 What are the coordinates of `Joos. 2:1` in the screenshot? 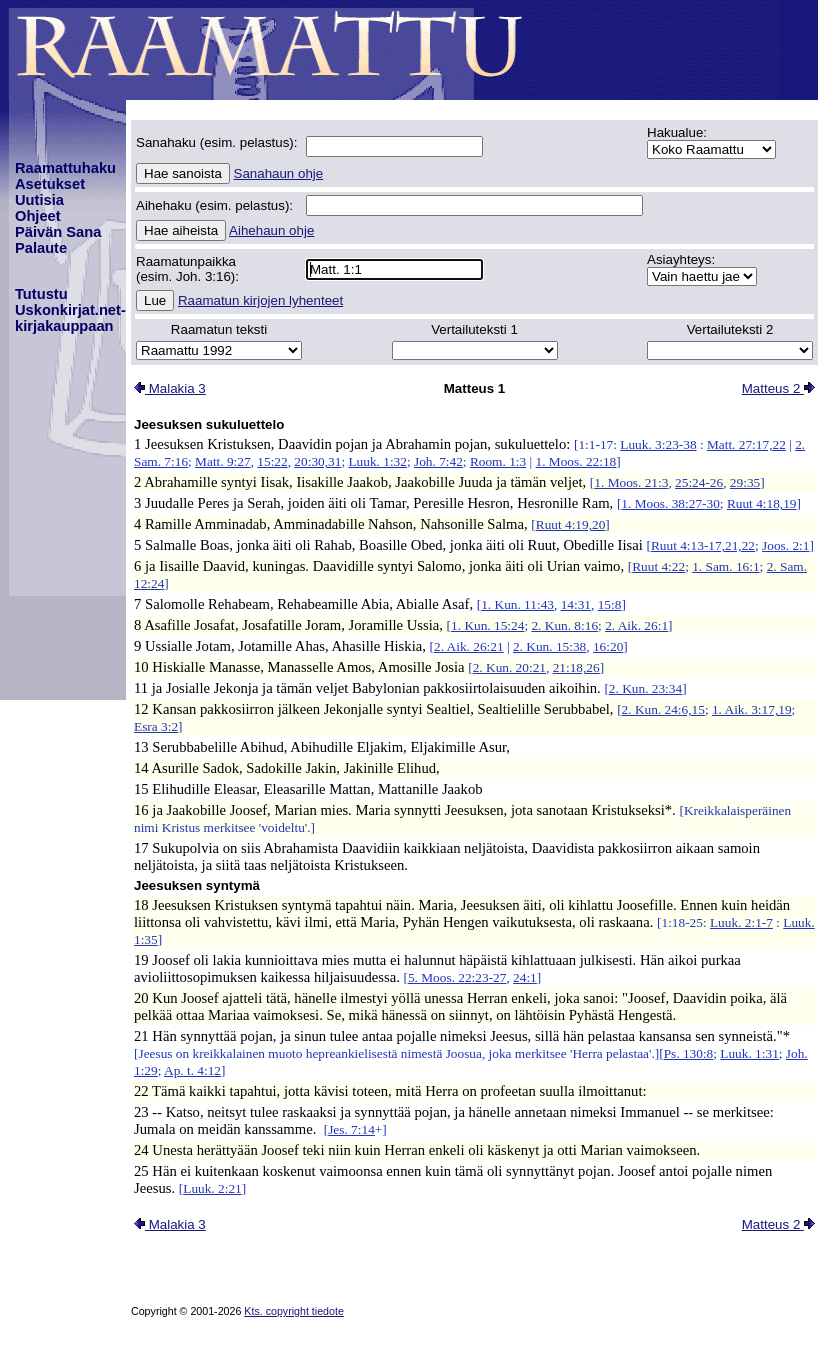 It's located at (785, 545).